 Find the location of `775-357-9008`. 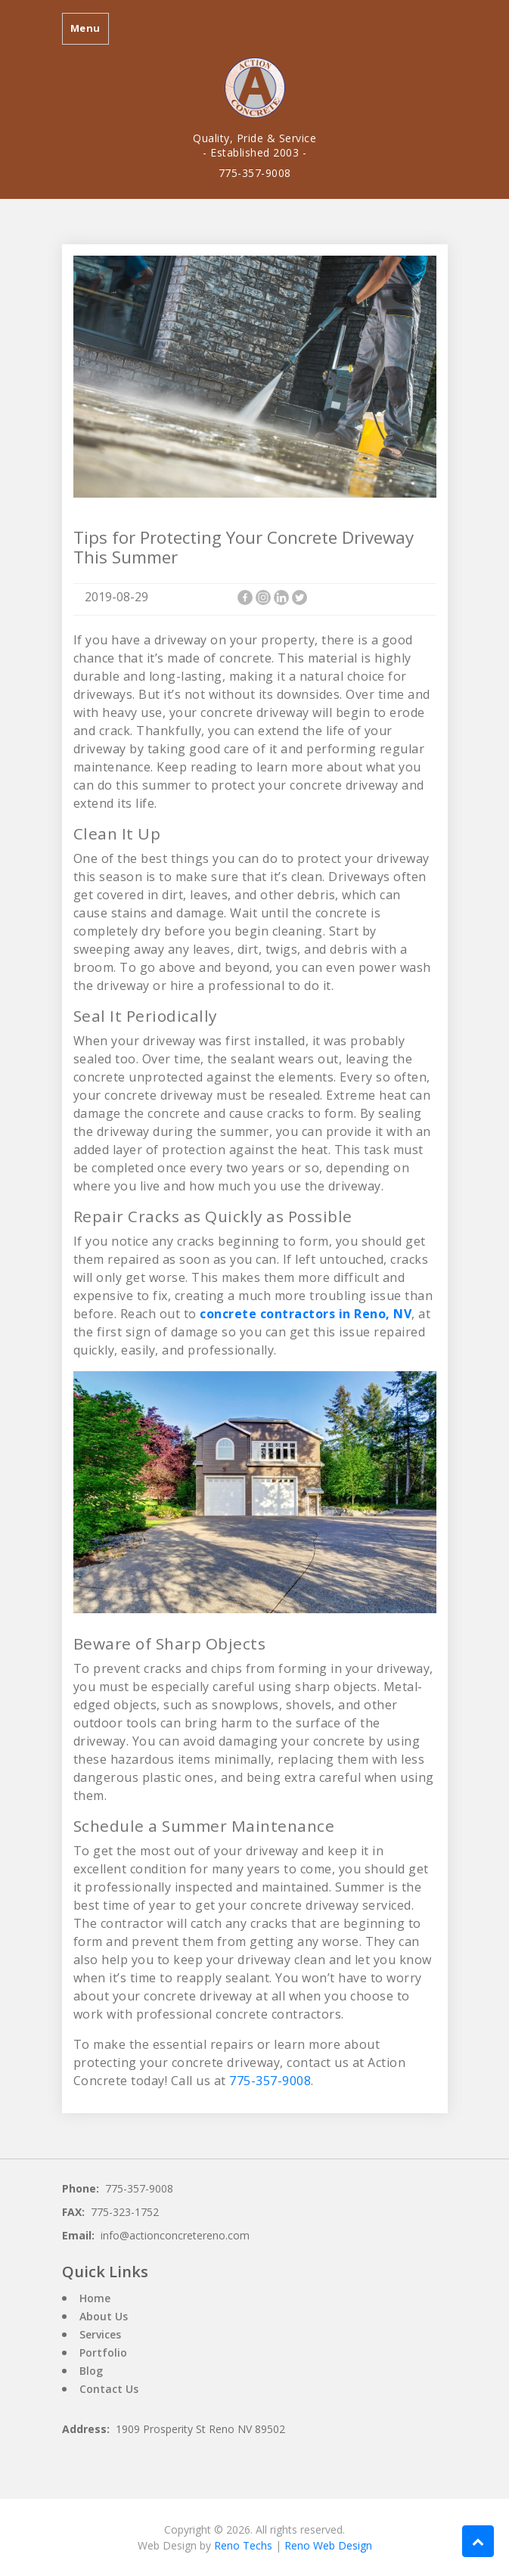

775-357-9008 is located at coordinates (255, 173).